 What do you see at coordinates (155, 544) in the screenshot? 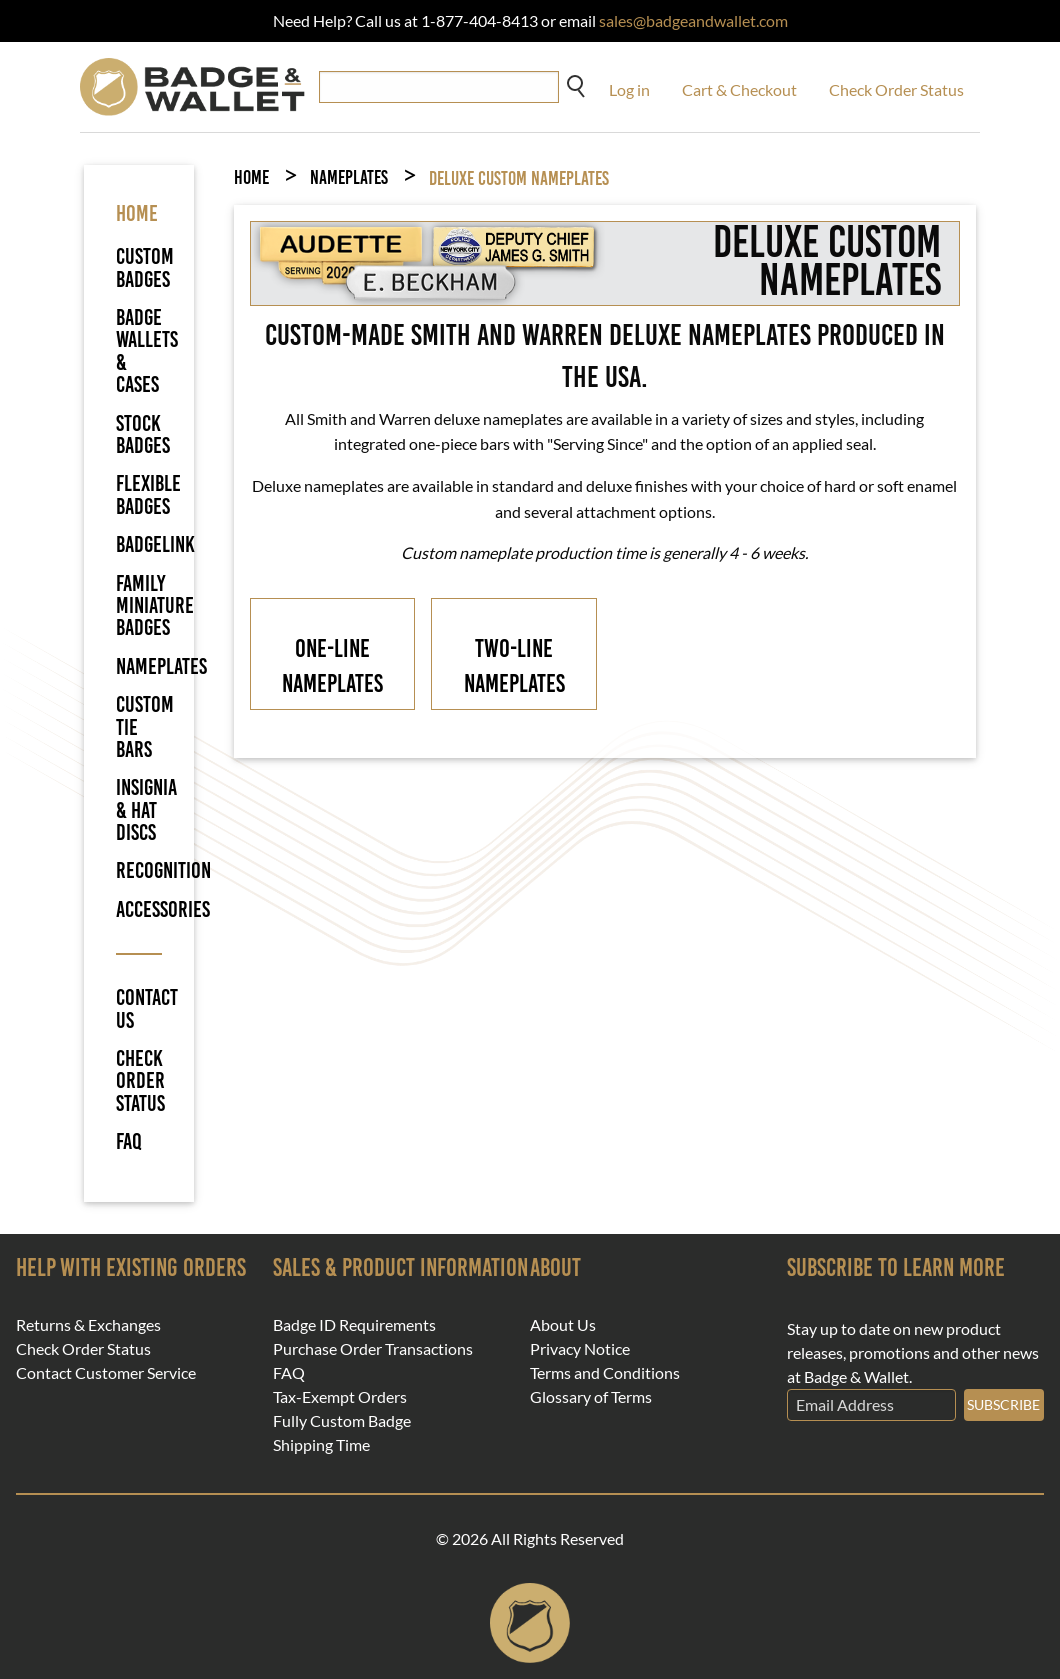
I see `BadgeLink` at bounding box center [155, 544].